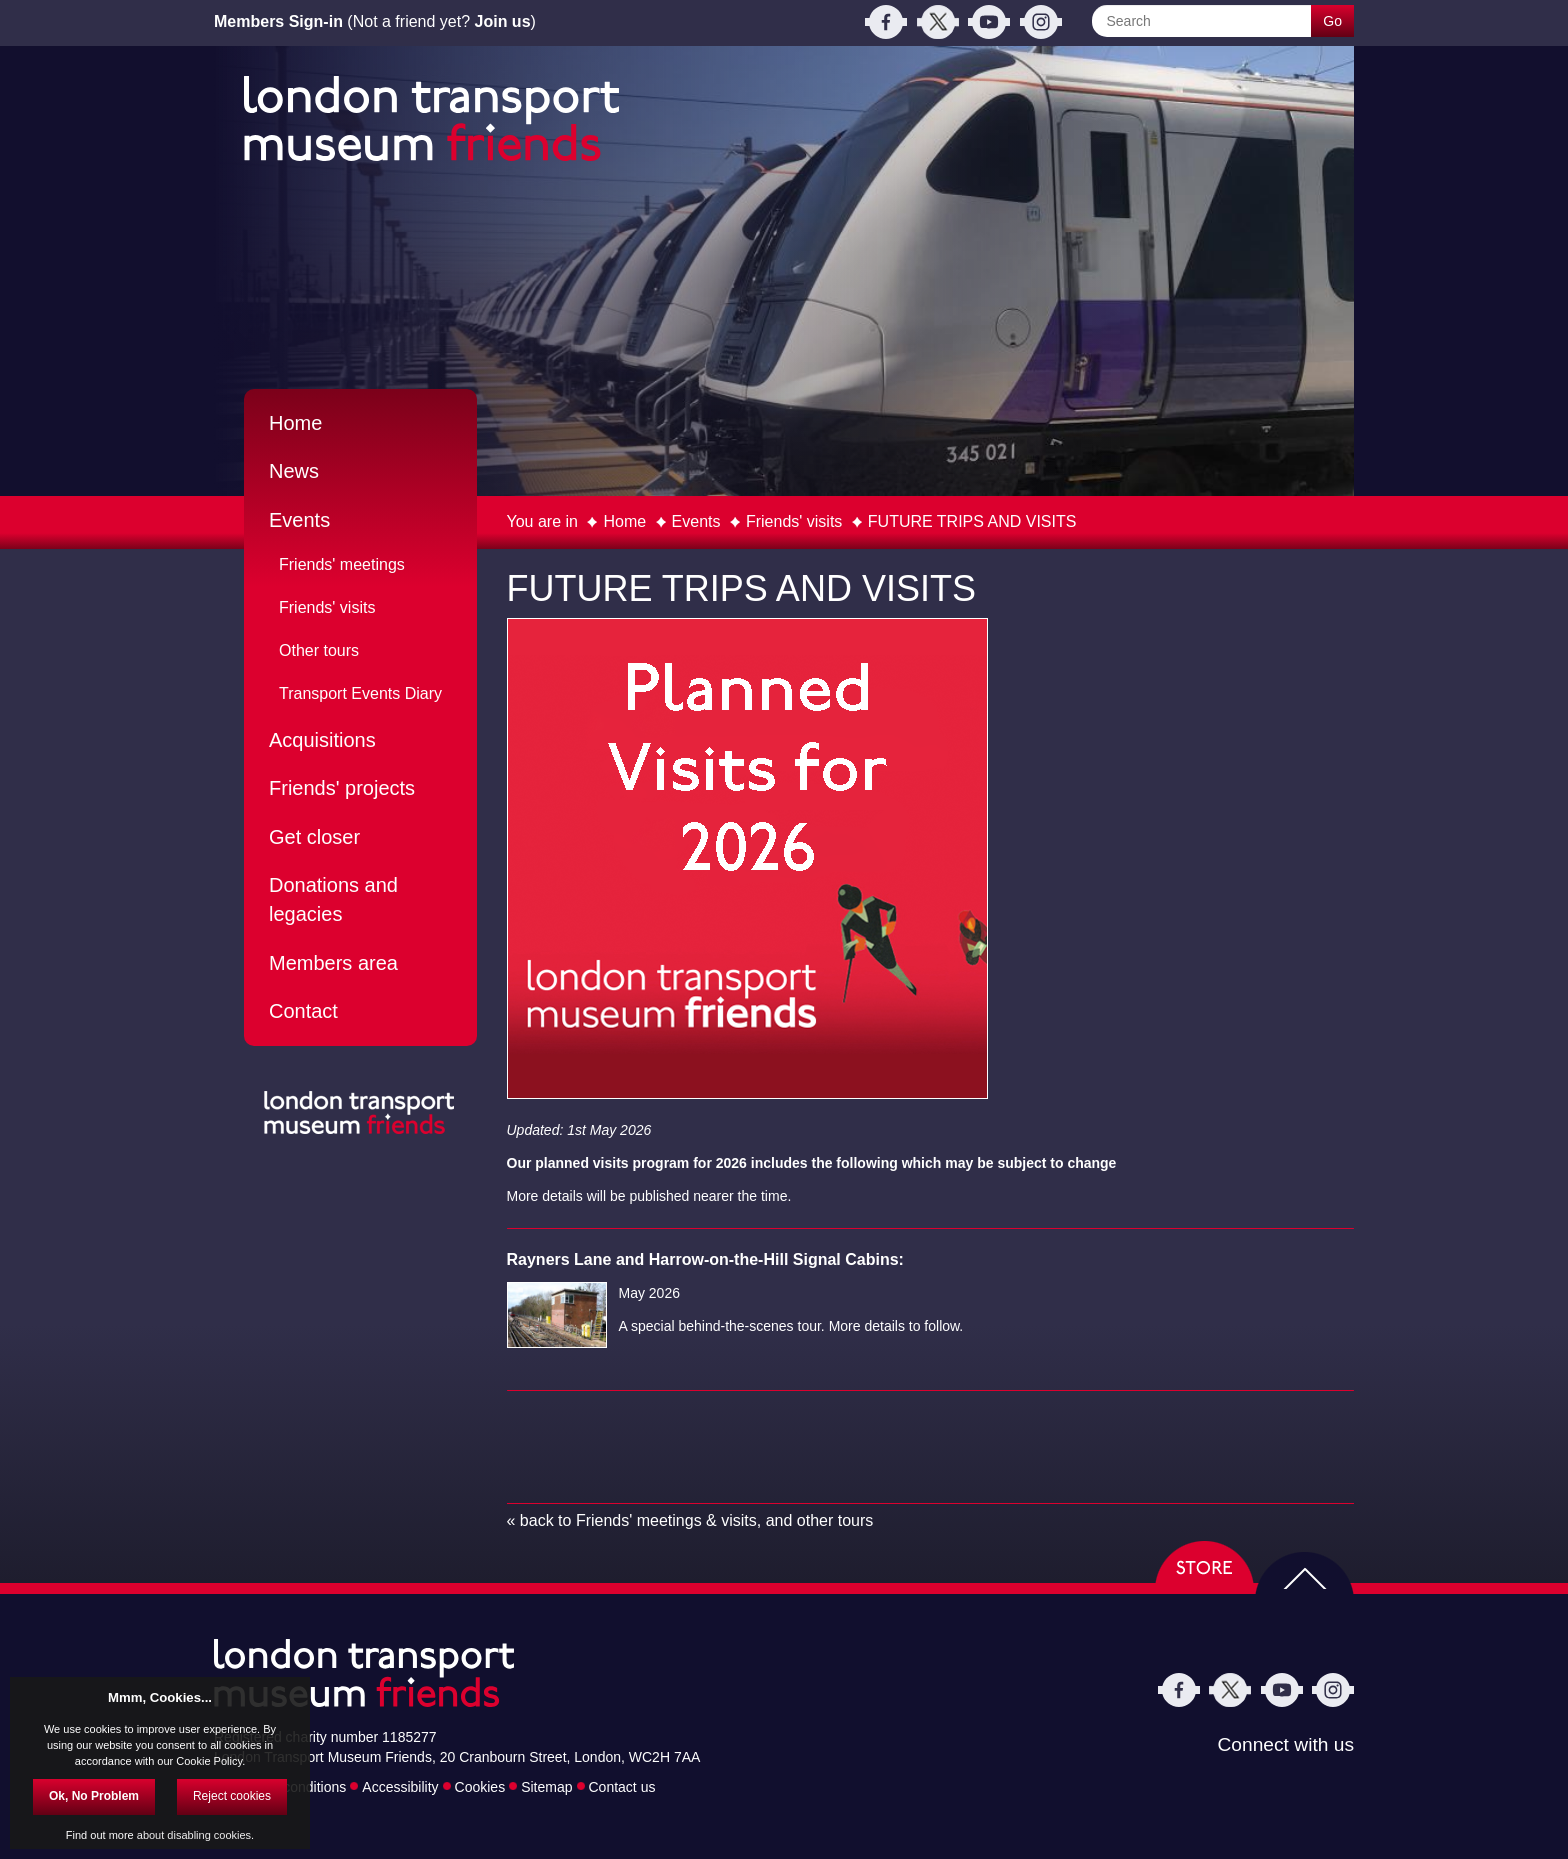 Image resolution: width=1568 pixels, height=1859 pixels. What do you see at coordinates (794, 521) in the screenshot?
I see `Friends' visits` at bounding box center [794, 521].